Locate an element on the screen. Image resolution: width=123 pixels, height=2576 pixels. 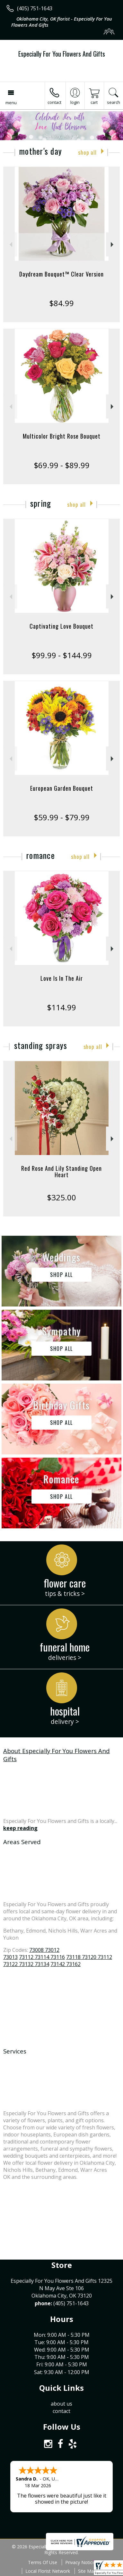
Love Is In The Air is located at coordinates (61, 978).